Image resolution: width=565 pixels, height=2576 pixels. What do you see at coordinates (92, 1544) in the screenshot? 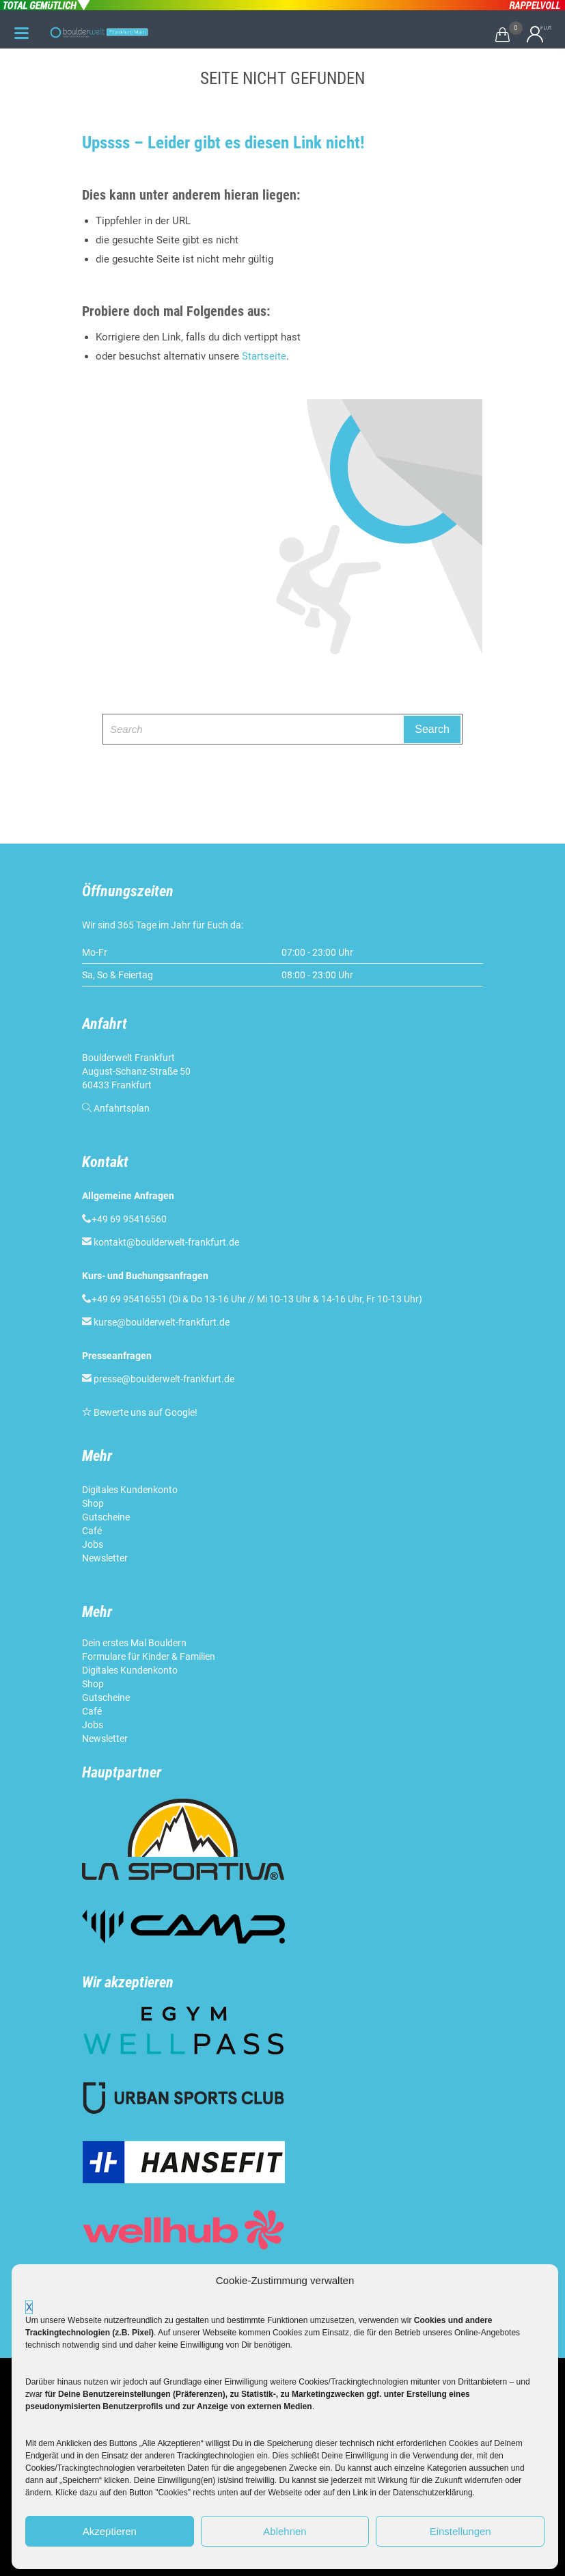
I see `Jobs` at bounding box center [92, 1544].